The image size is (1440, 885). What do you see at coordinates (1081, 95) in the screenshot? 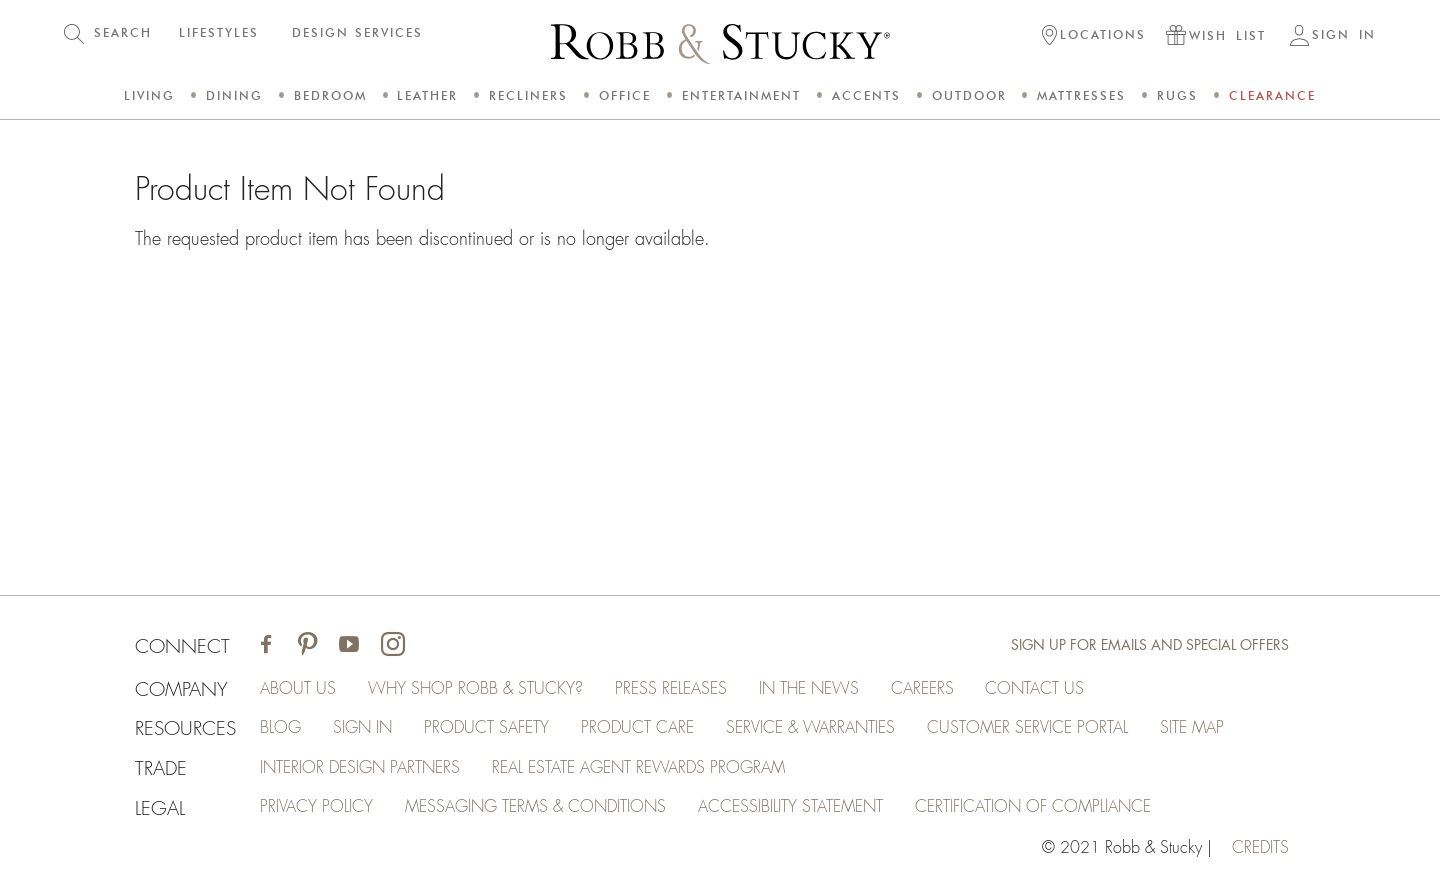
I see `Mattresses` at bounding box center [1081, 95].